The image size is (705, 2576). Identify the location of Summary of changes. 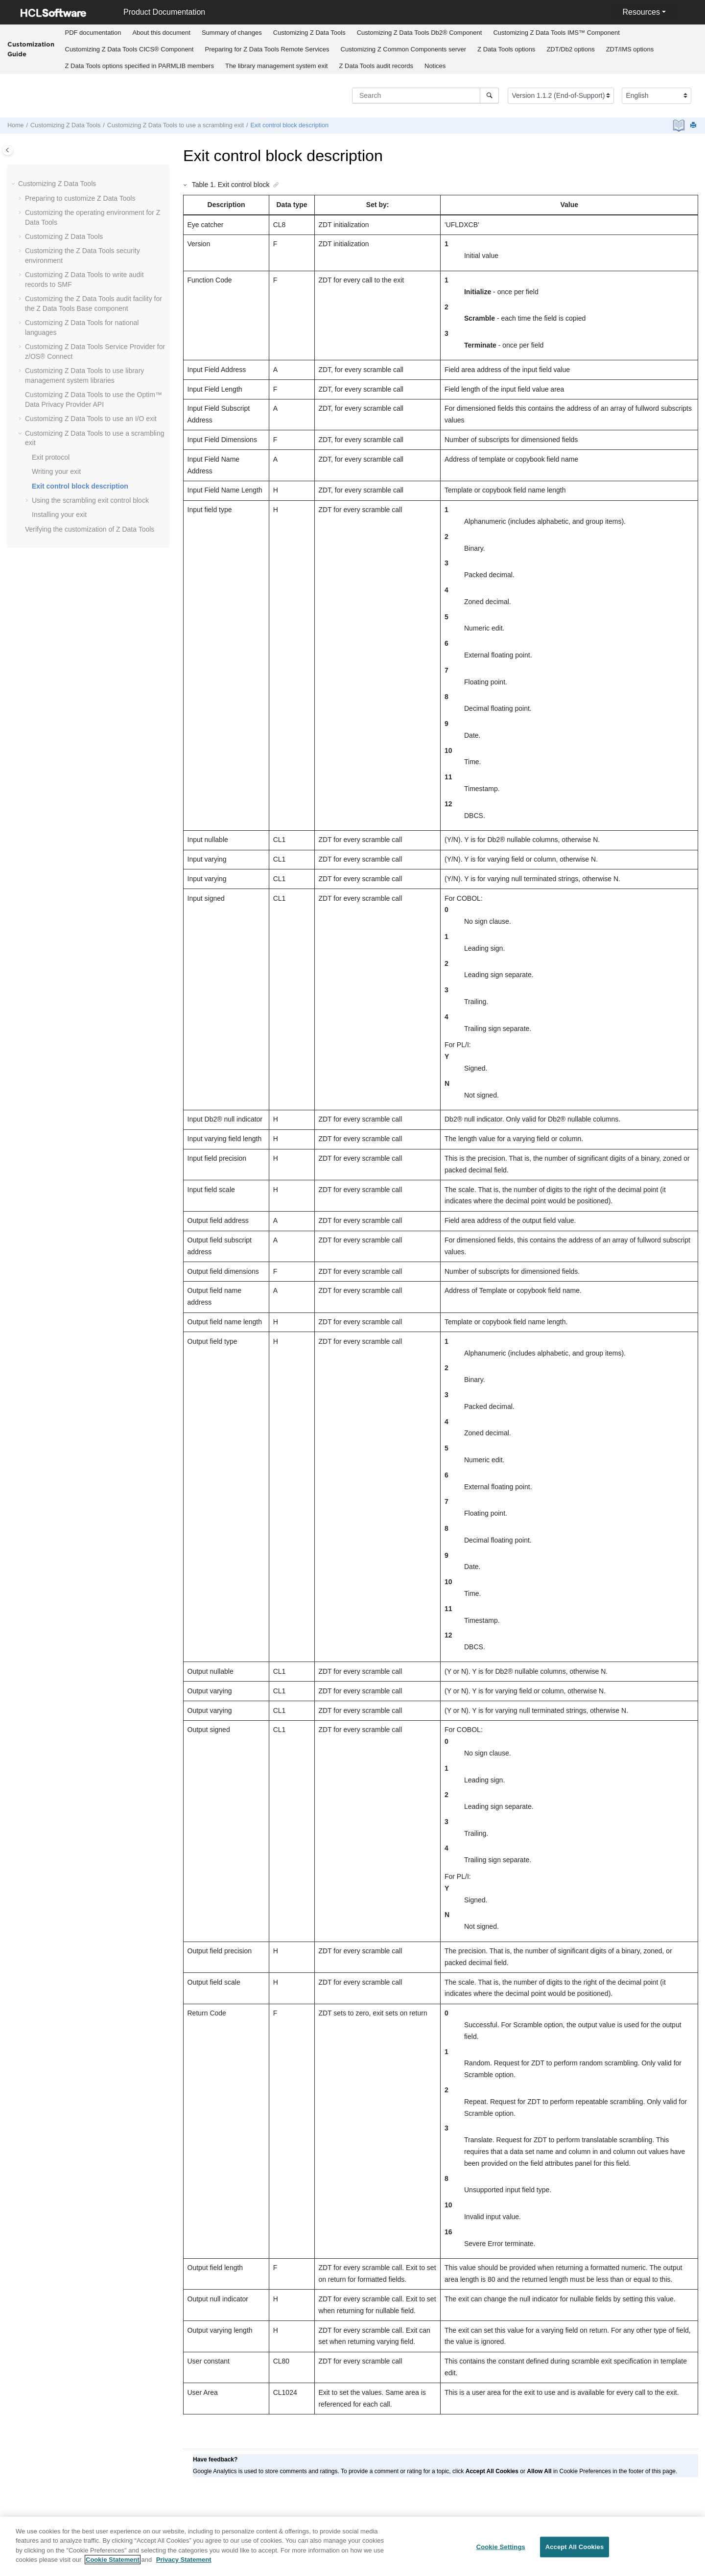
(232, 32).